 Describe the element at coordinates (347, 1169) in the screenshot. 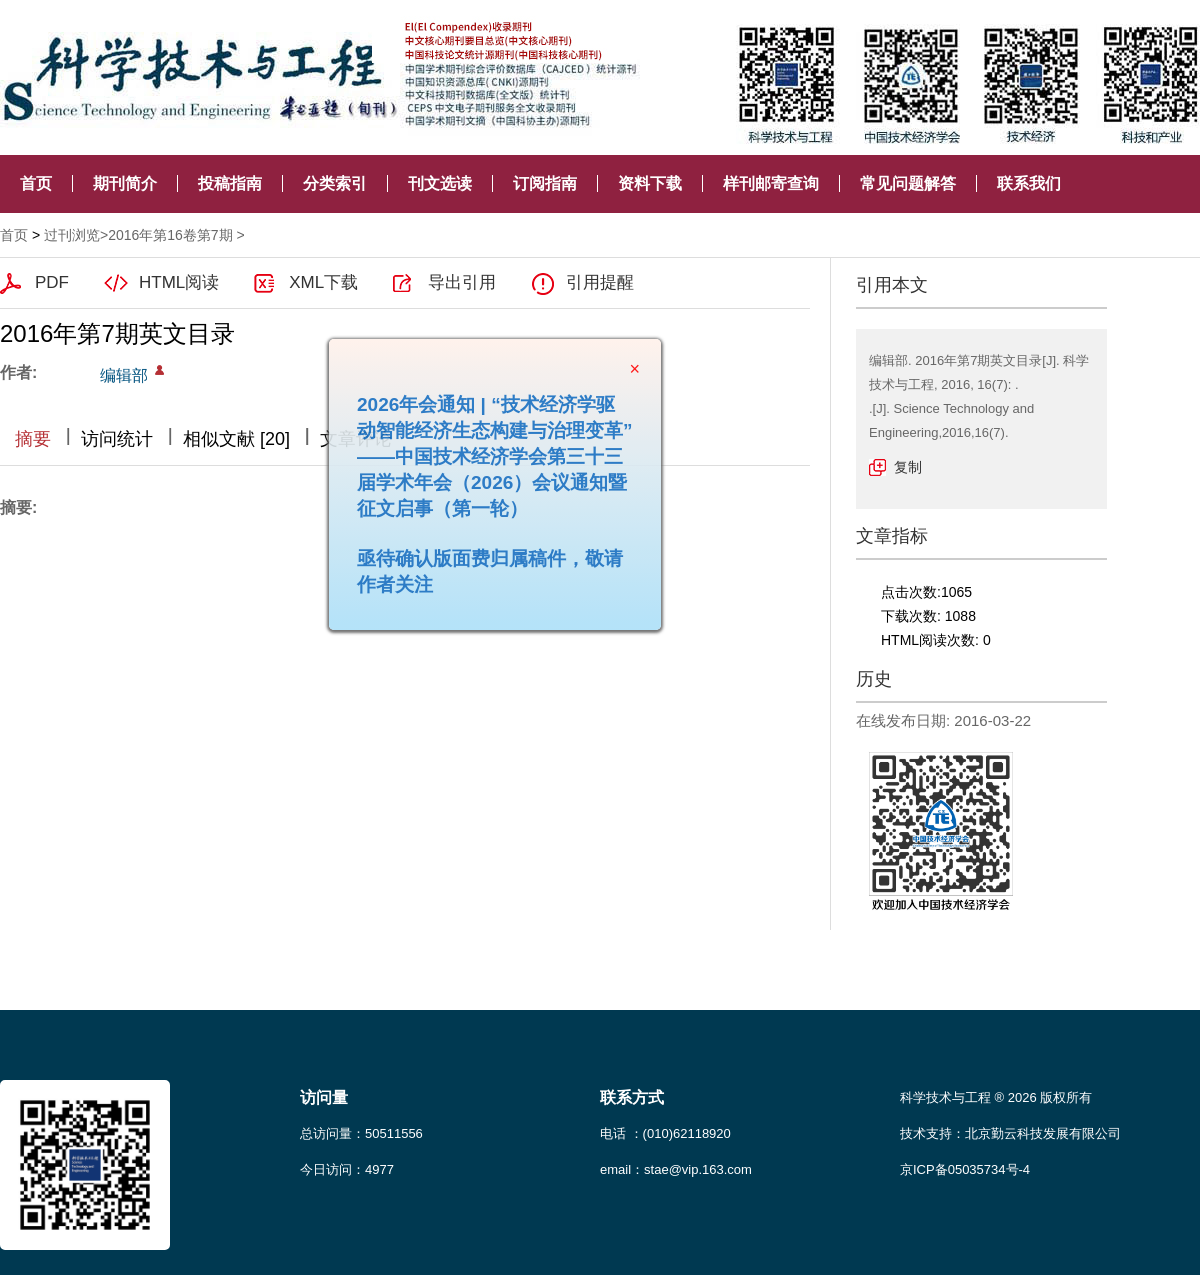

I see `今日访问：` at that location.